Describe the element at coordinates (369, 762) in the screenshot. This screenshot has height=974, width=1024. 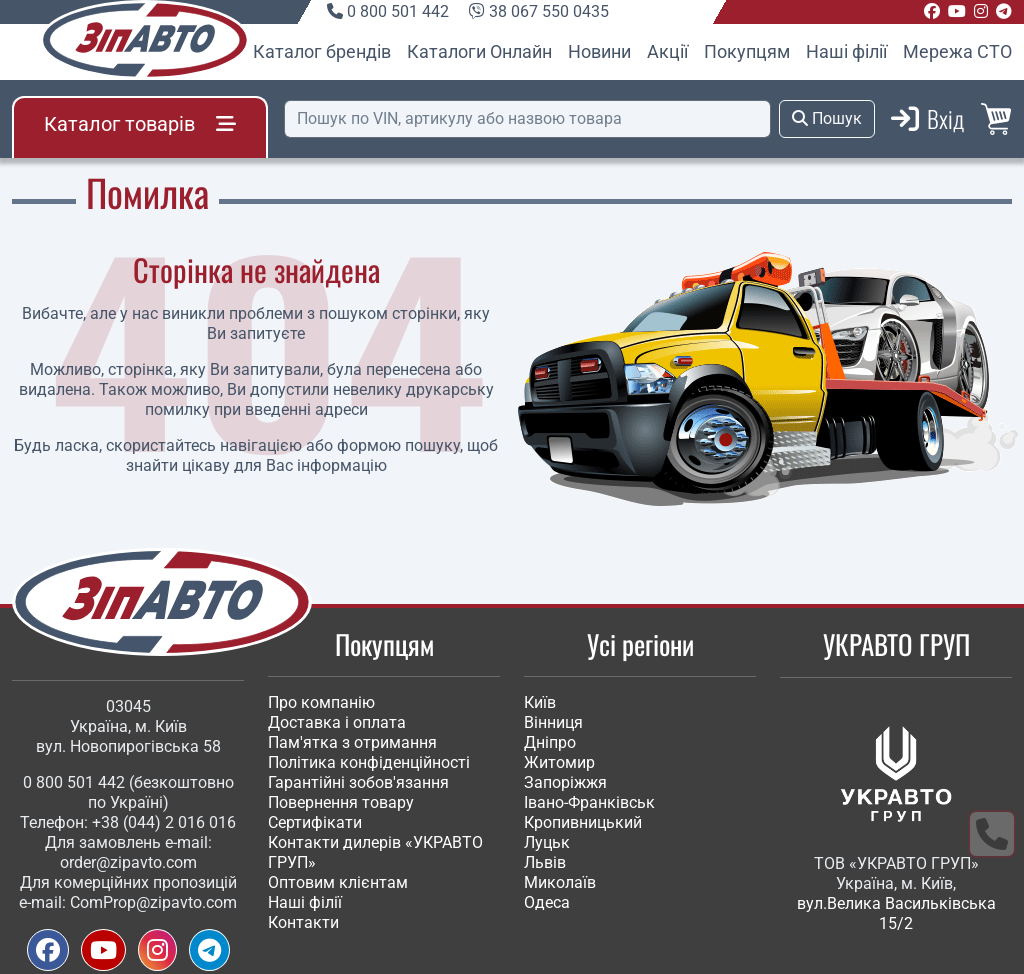
I see `Політика конфіденційності` at that location.